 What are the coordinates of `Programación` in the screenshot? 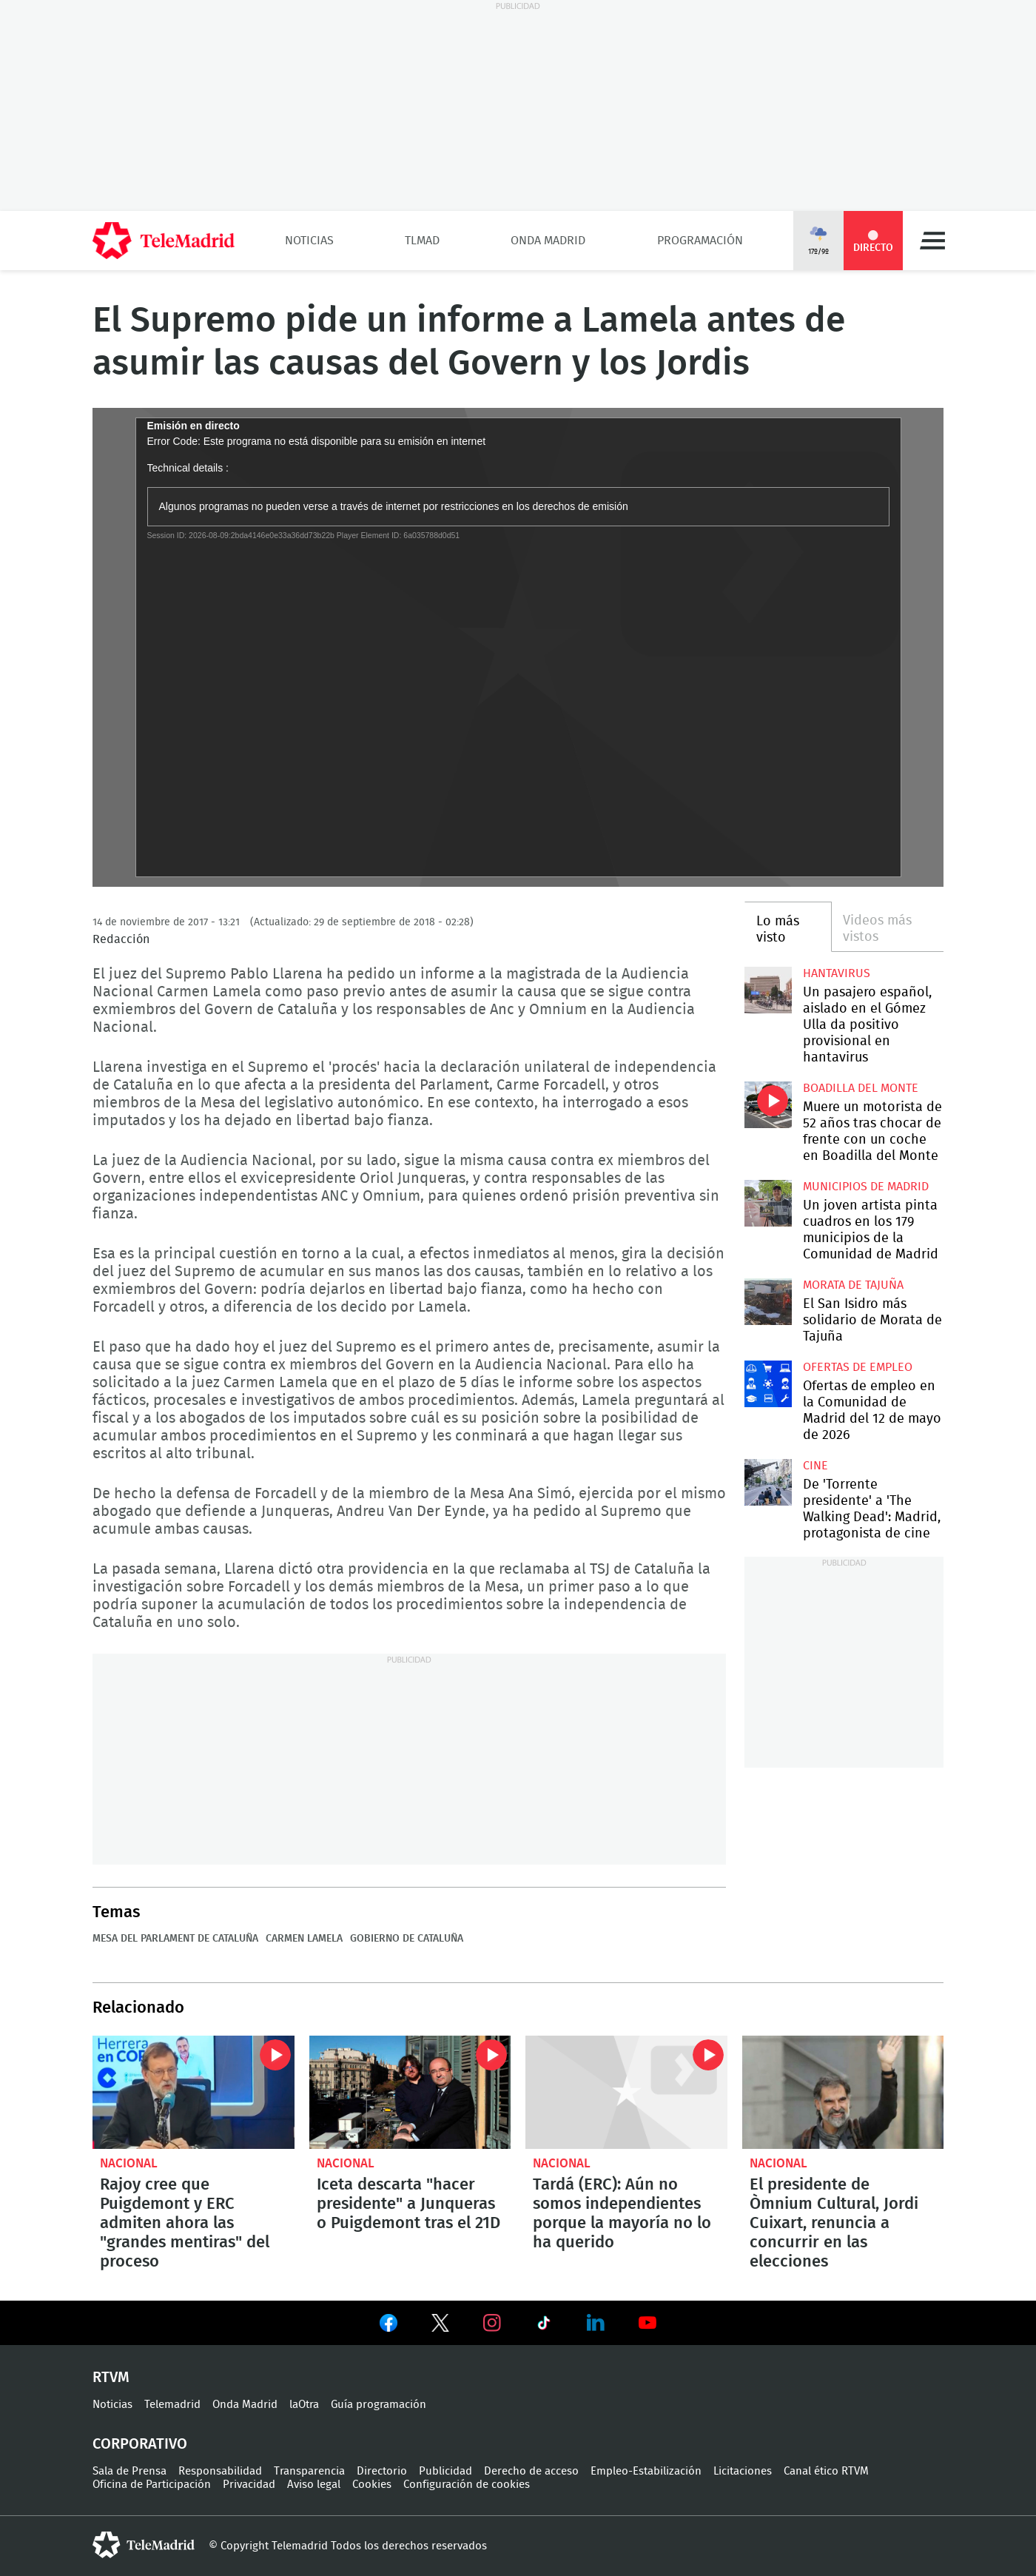 It's located at (700, 240).